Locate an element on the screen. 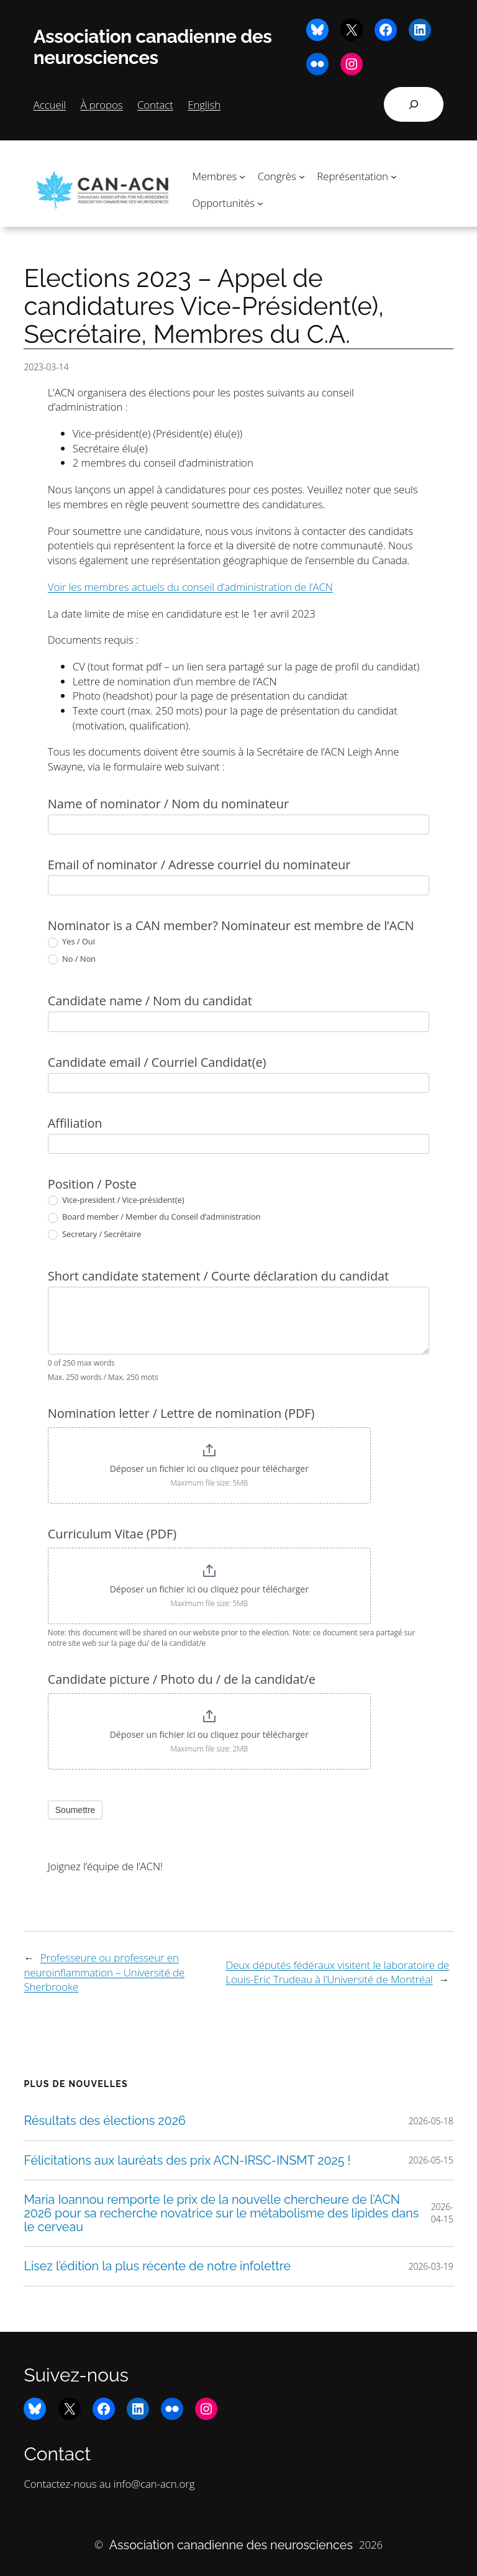 This screenshot has width=477, height=2576. Lisez l’édition la plus récente de notre infolettre is located at coordinates (157, 2266).